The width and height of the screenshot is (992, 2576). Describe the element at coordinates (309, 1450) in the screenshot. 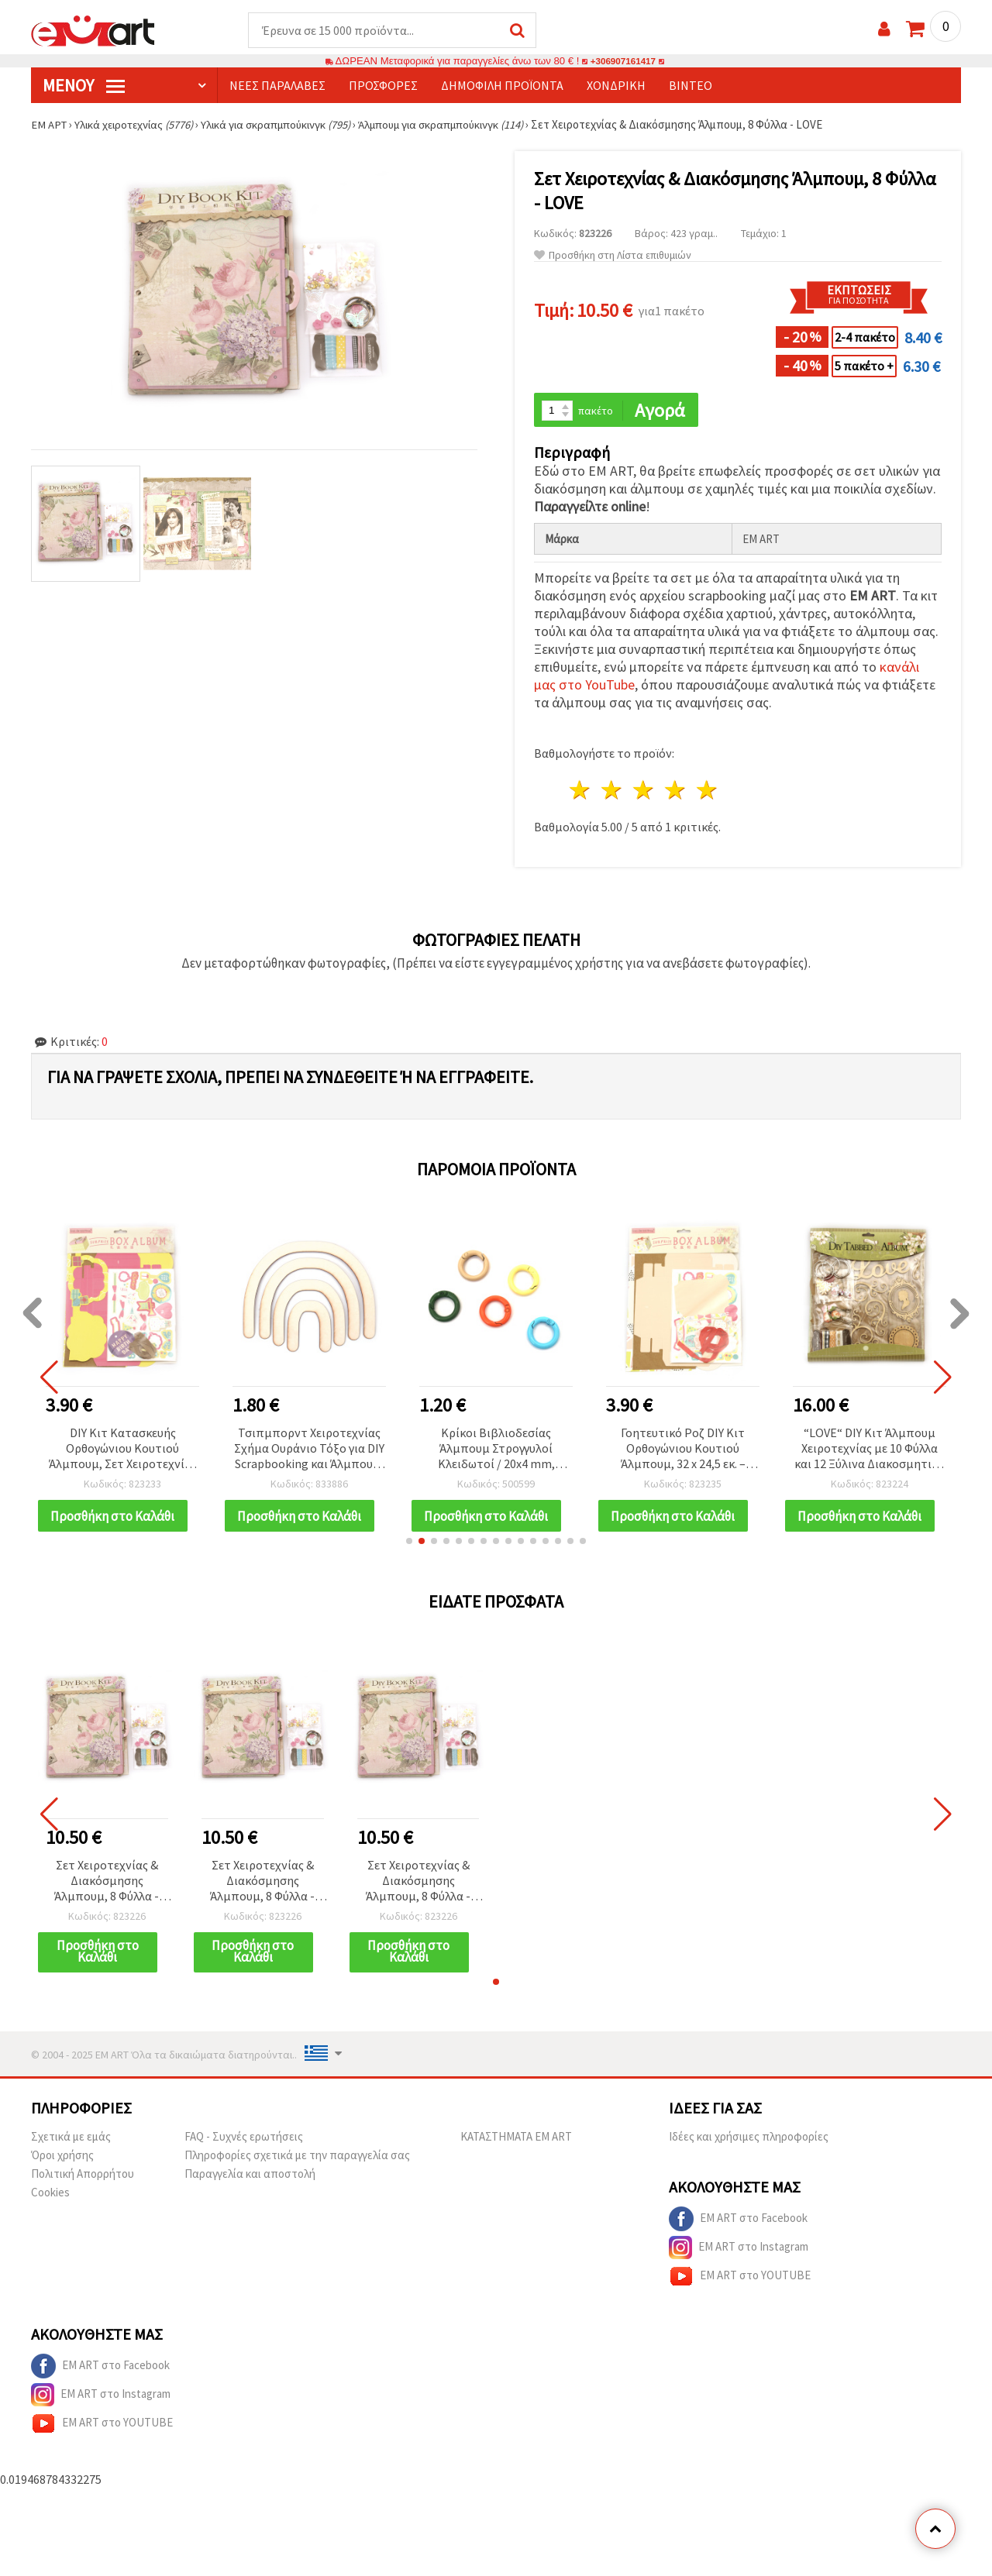

I see `Τσιπμπορντ Χειροτεχνίας Σχήμα Ουράνιο Τόξο για DIY Scrapbooking και Άλμπουμ, 18x14 cm` at that location.